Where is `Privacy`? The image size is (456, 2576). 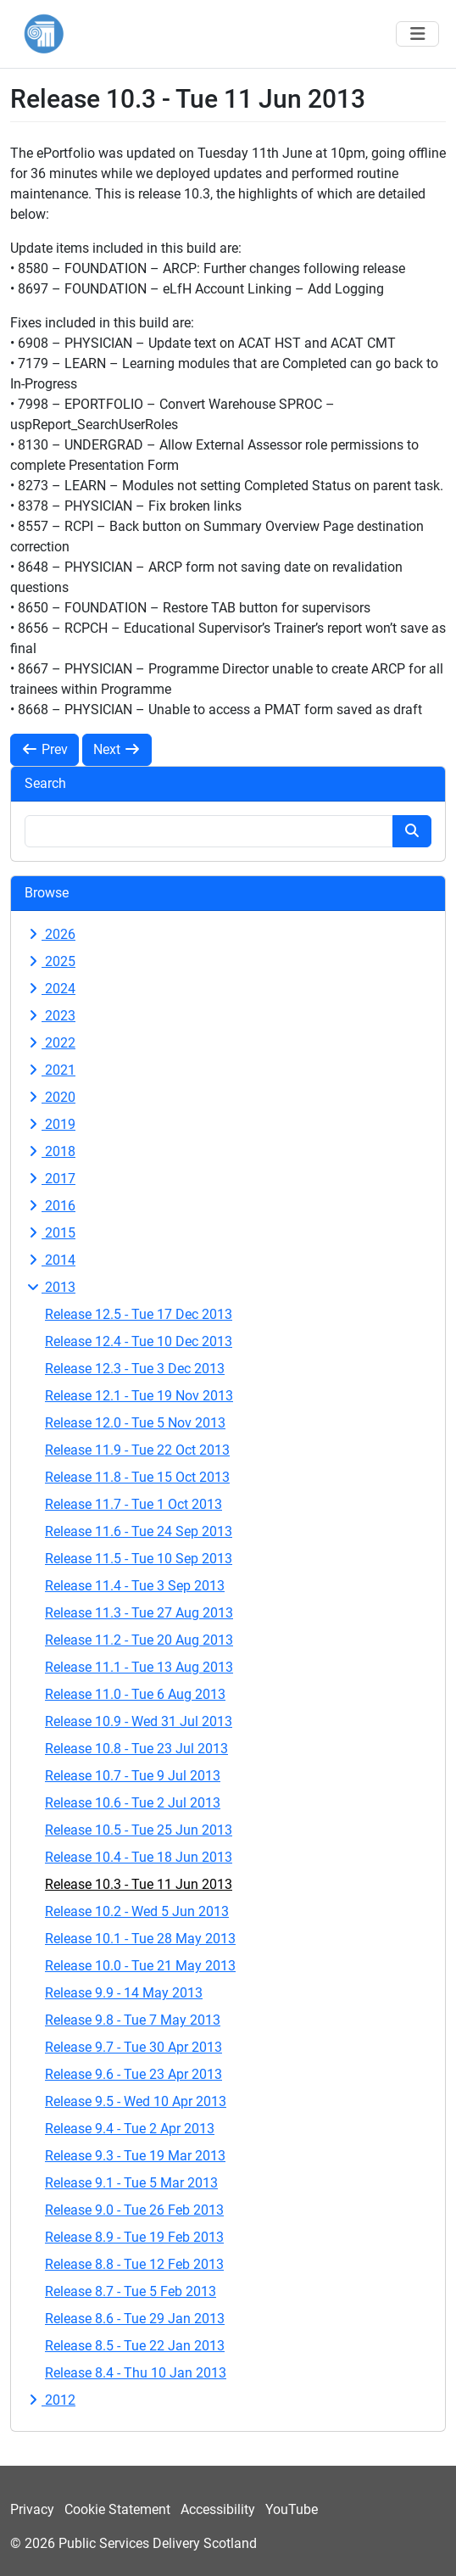 Privacy is located at coordinates (32, 2509).